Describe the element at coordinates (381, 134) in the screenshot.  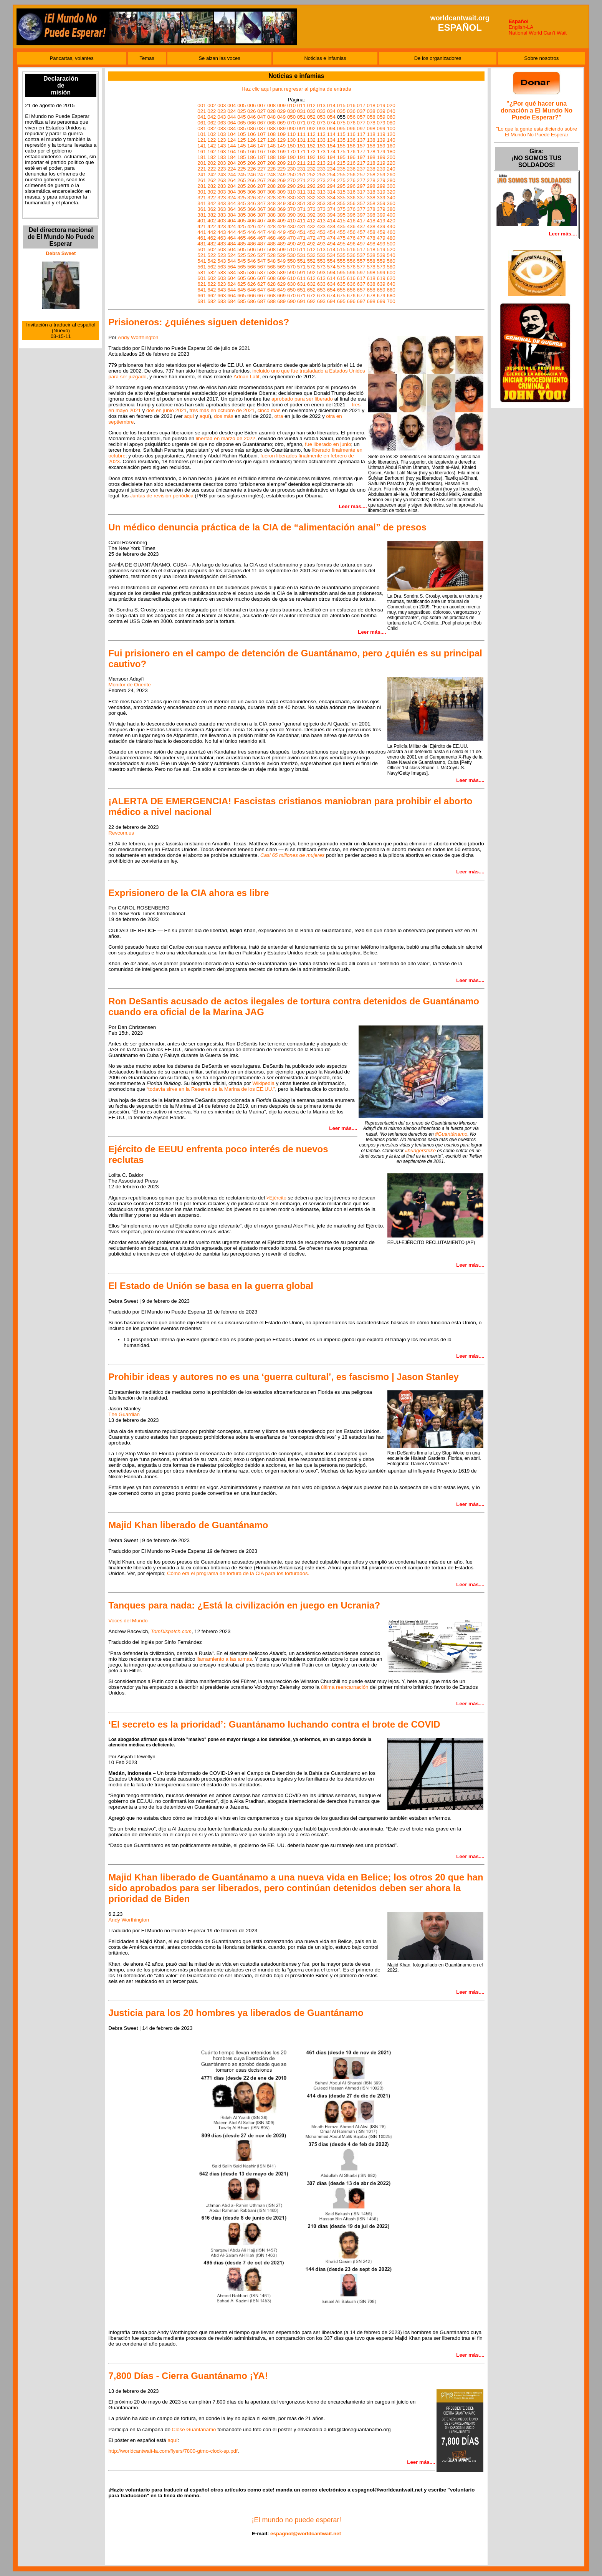
I see `119` at that location.